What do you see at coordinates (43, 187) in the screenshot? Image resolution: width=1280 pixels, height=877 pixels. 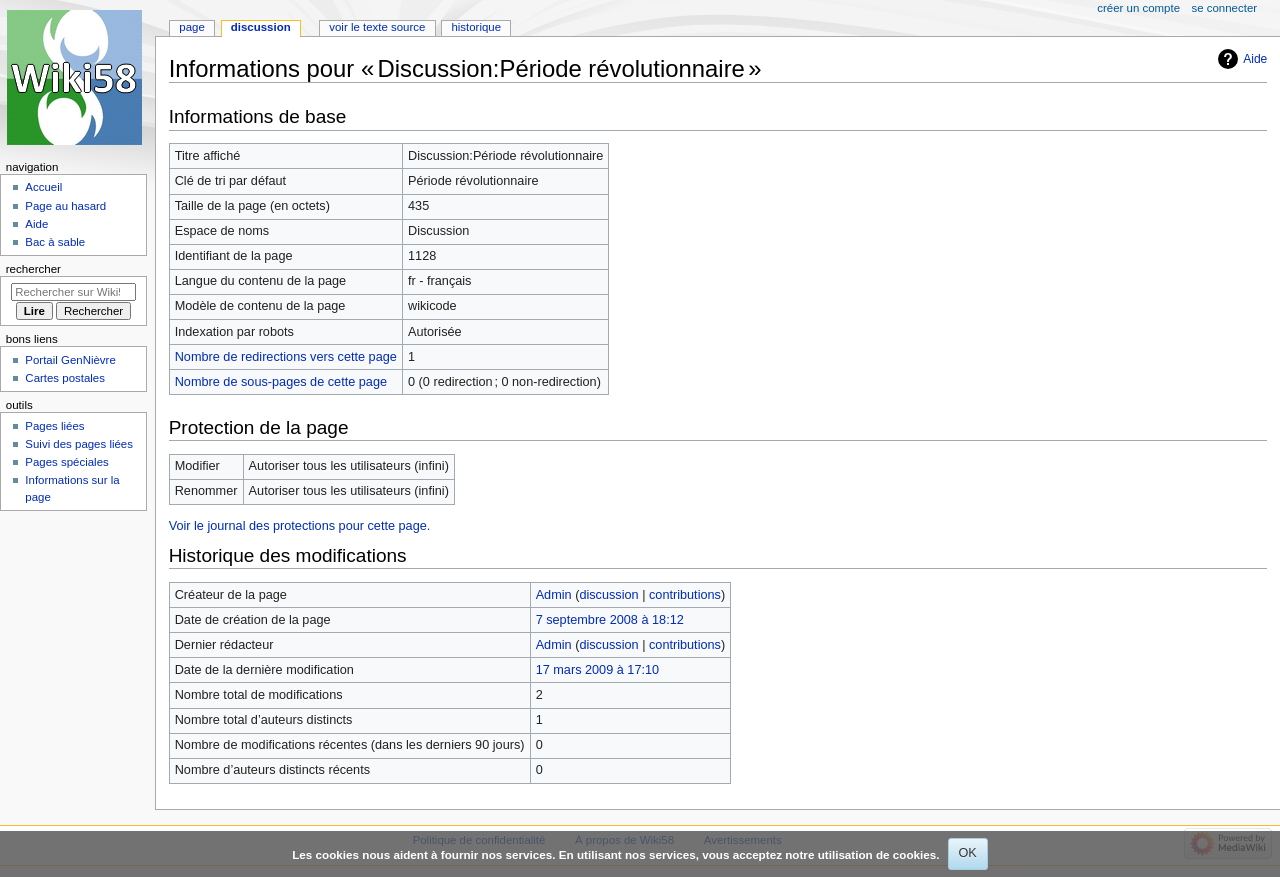 I see `Accueil` at bounding box center [43, 187].